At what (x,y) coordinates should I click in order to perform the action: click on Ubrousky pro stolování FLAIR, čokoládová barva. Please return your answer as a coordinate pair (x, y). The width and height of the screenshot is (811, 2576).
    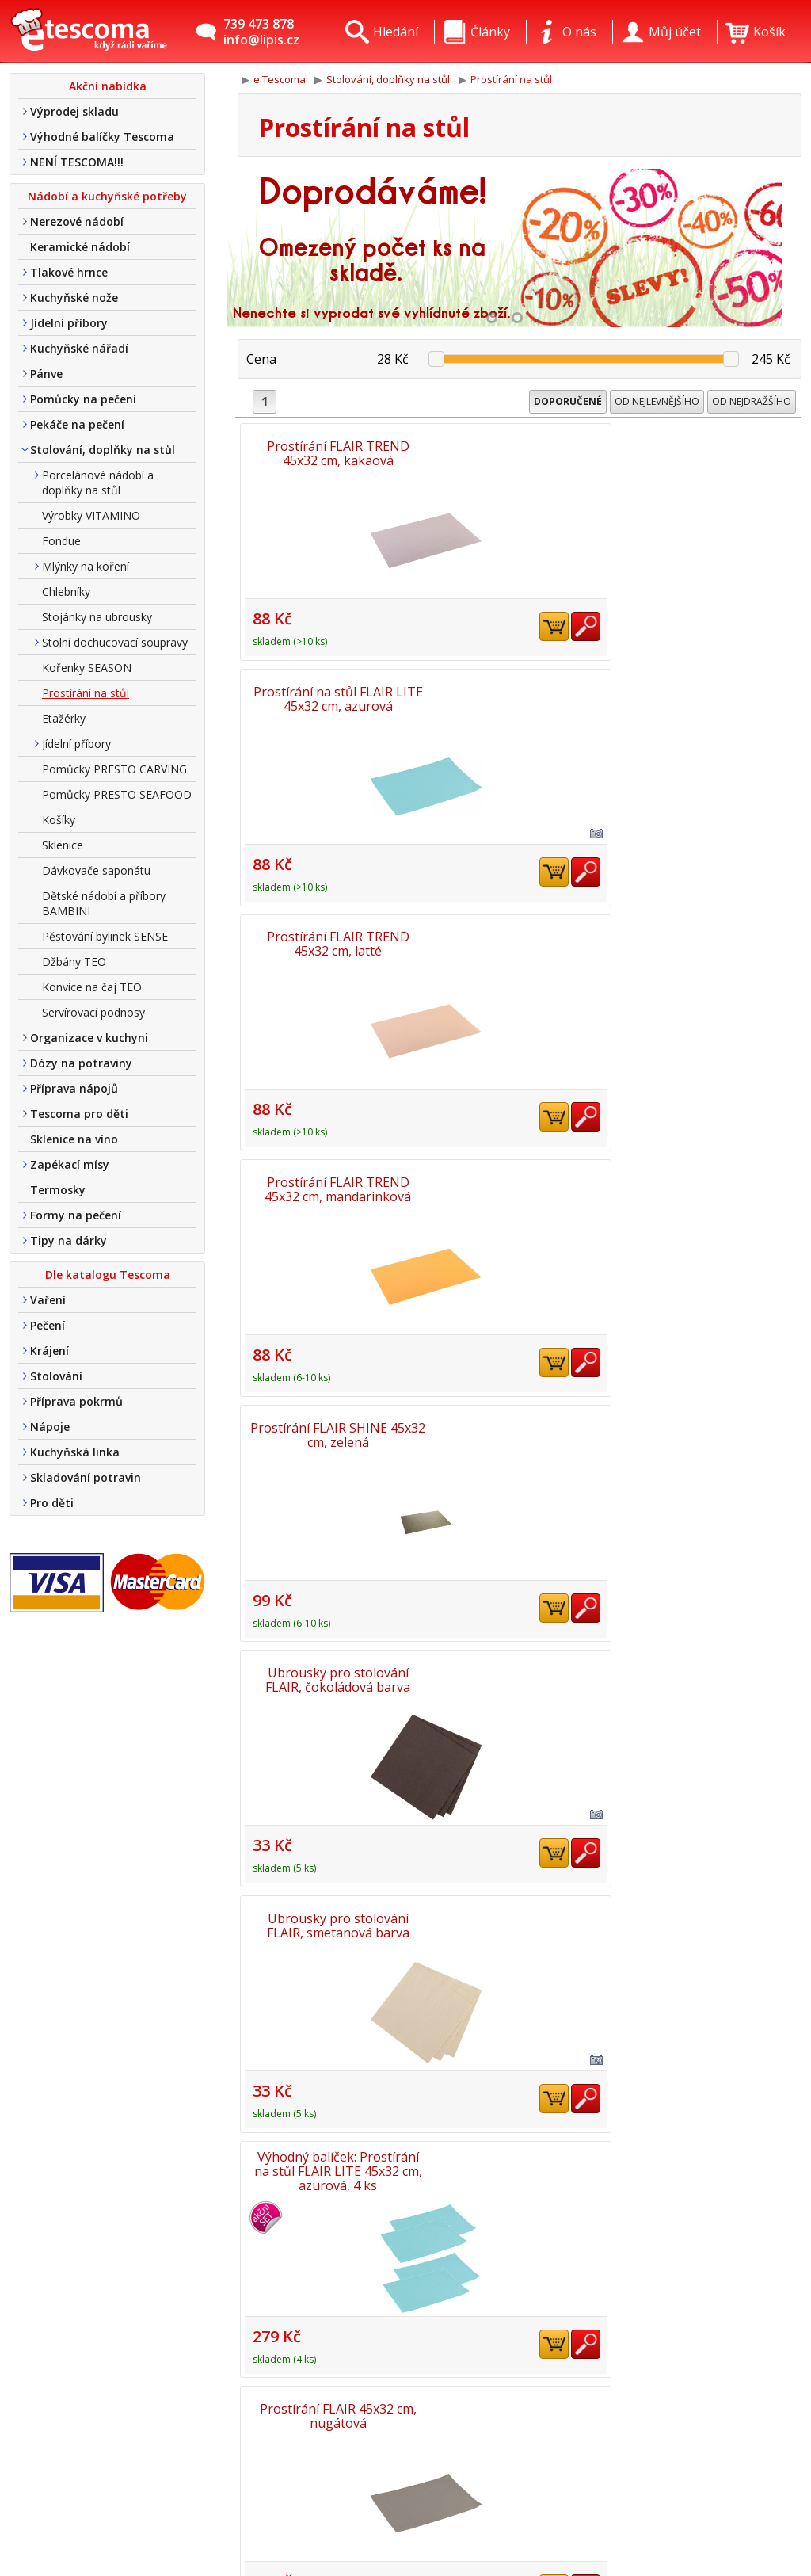
    Looking at the image, I should click on (710, 689).